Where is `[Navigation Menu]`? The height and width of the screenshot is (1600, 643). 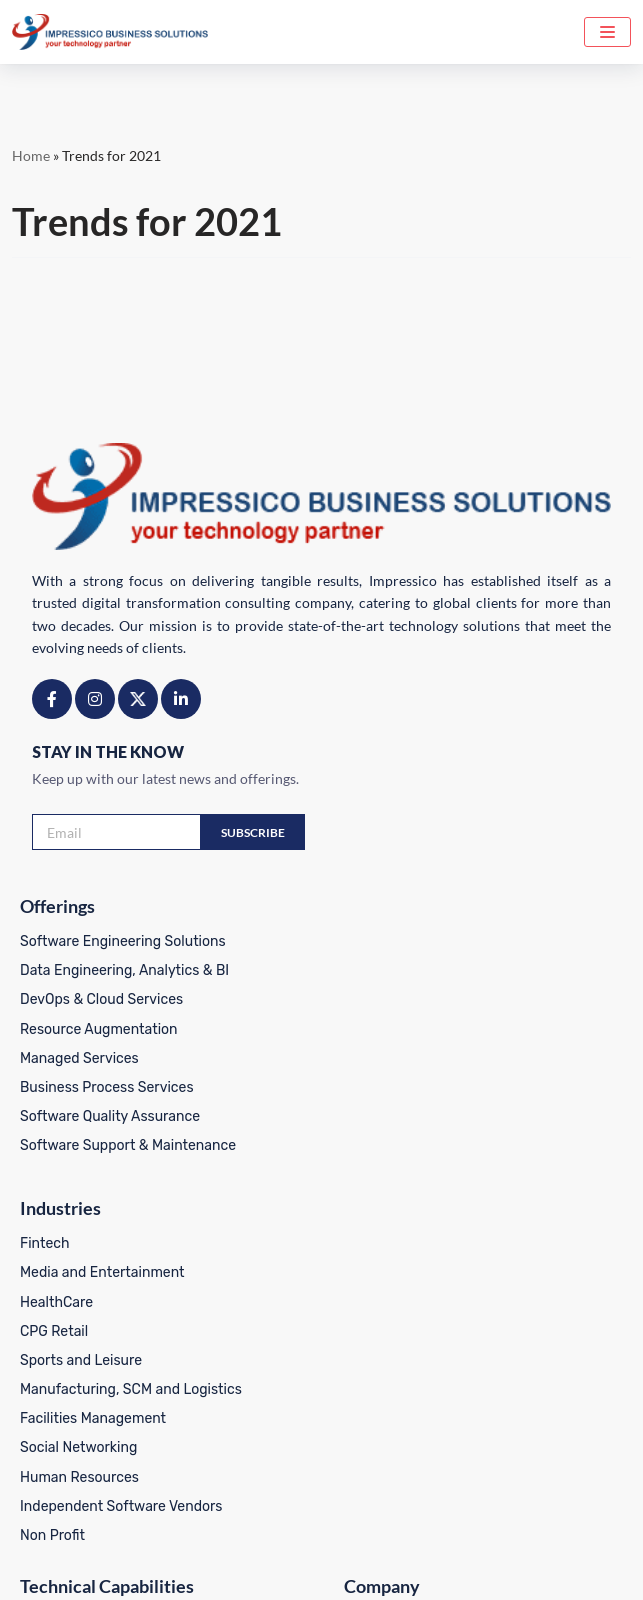 [Navigation Menu] is located at coordinates (607, 32).